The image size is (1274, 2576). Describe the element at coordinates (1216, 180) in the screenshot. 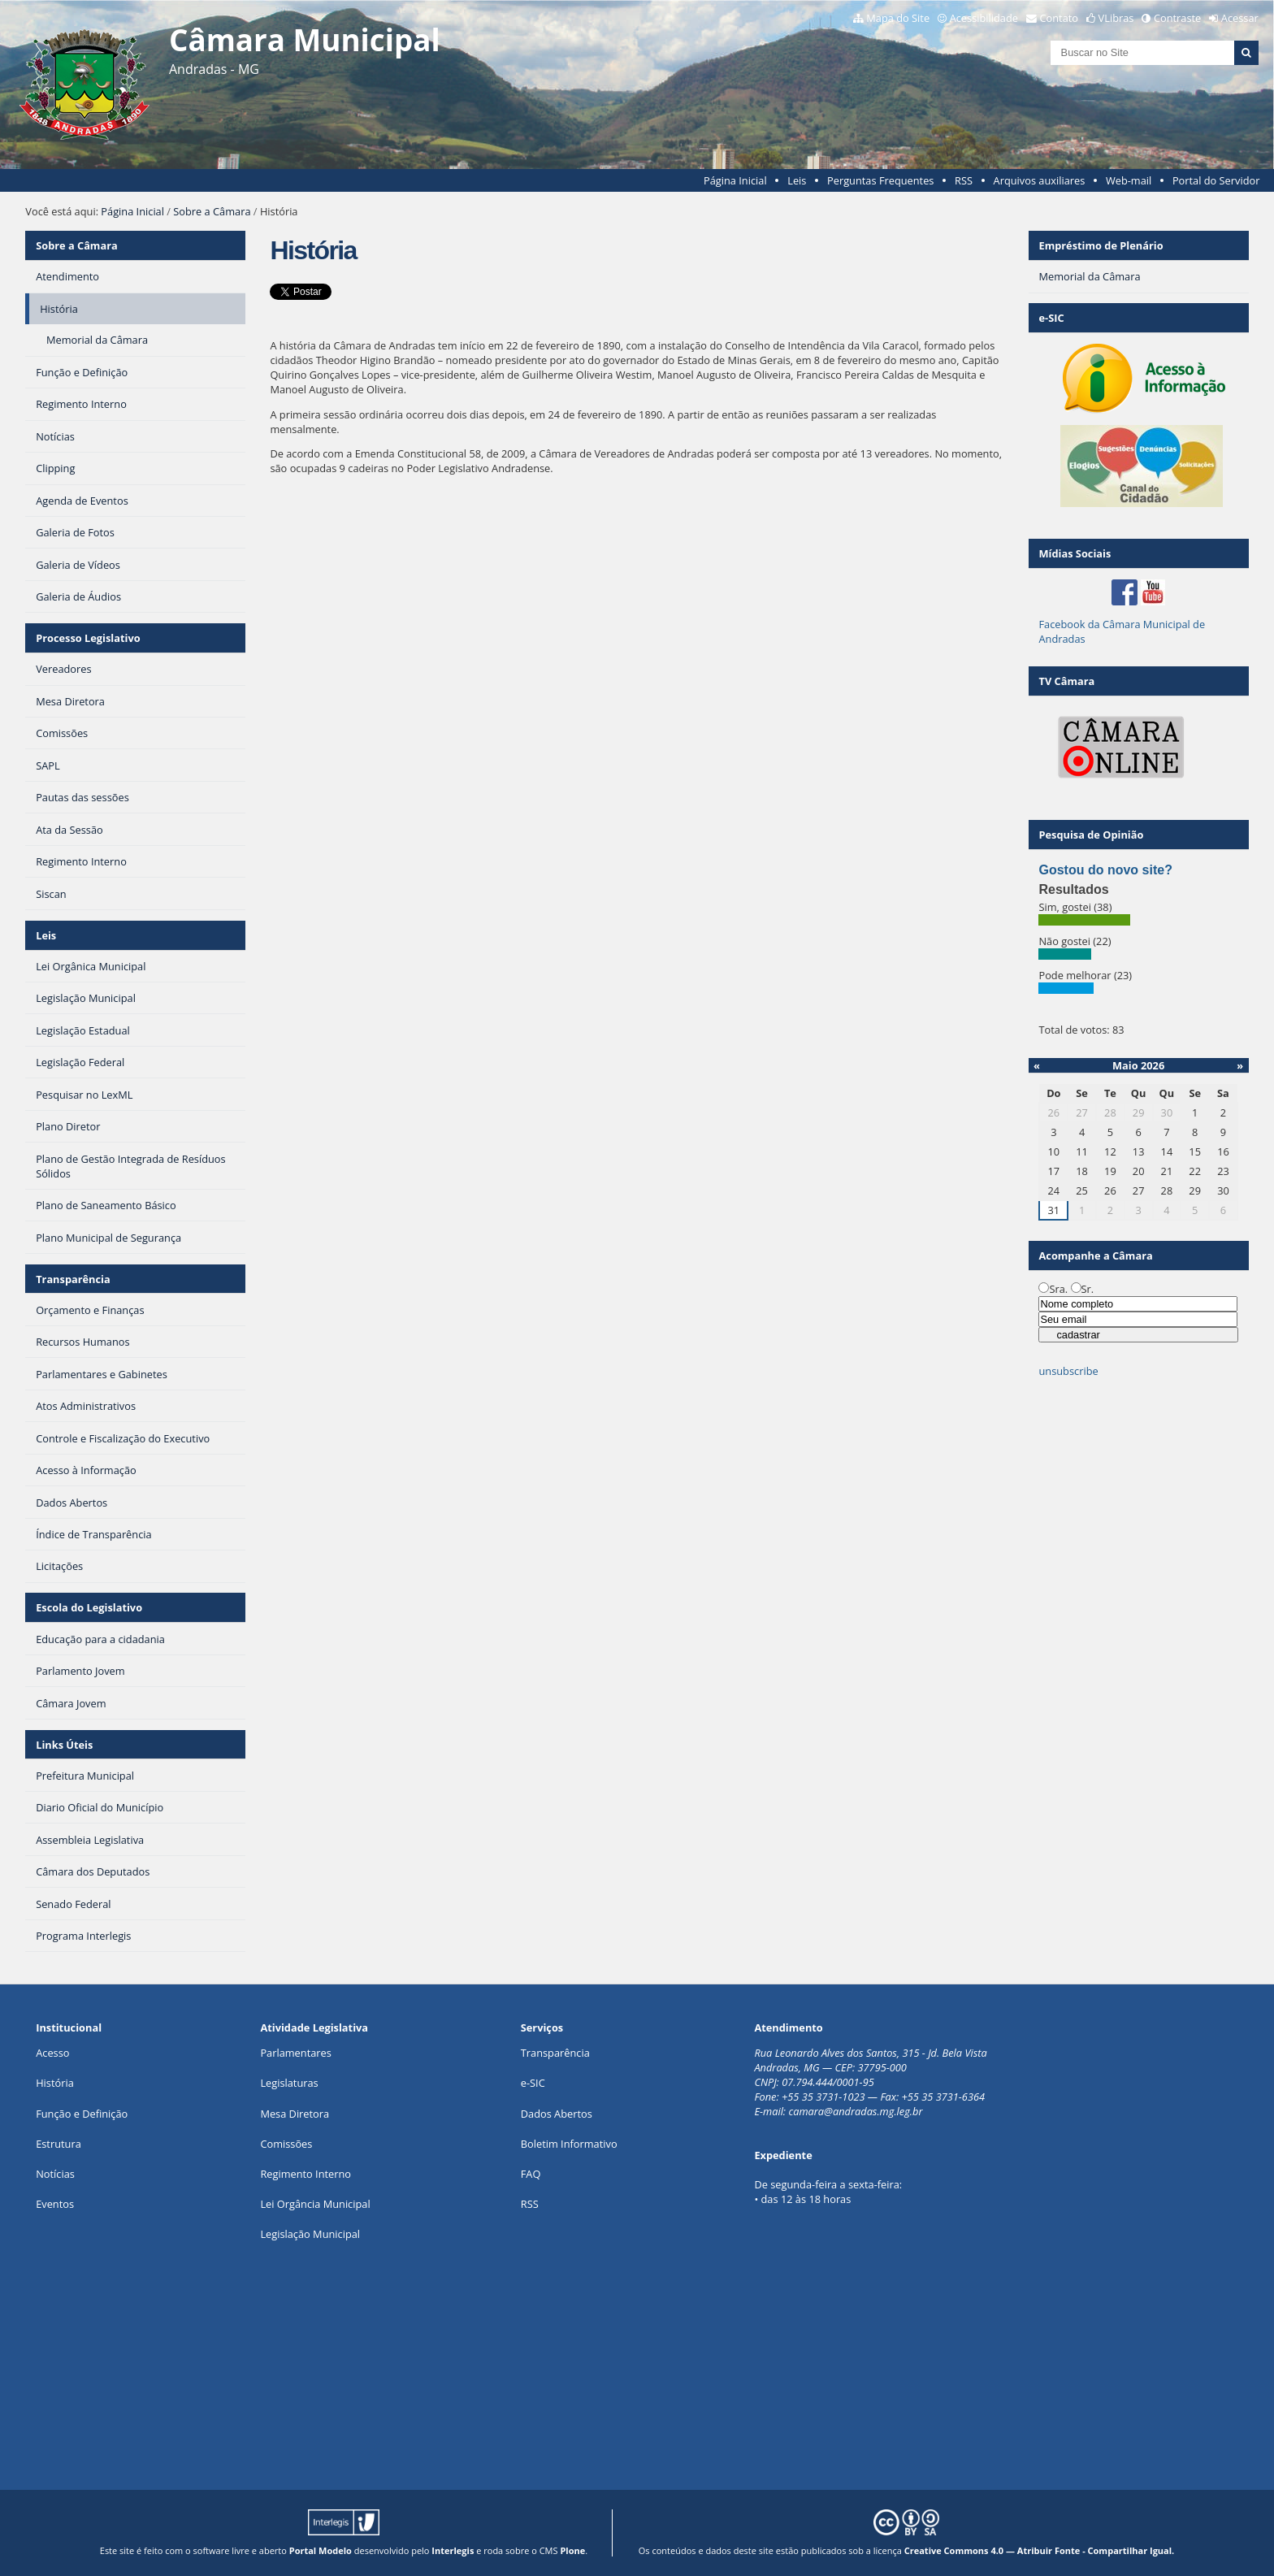

I see `Portal do Servidor` at that location.